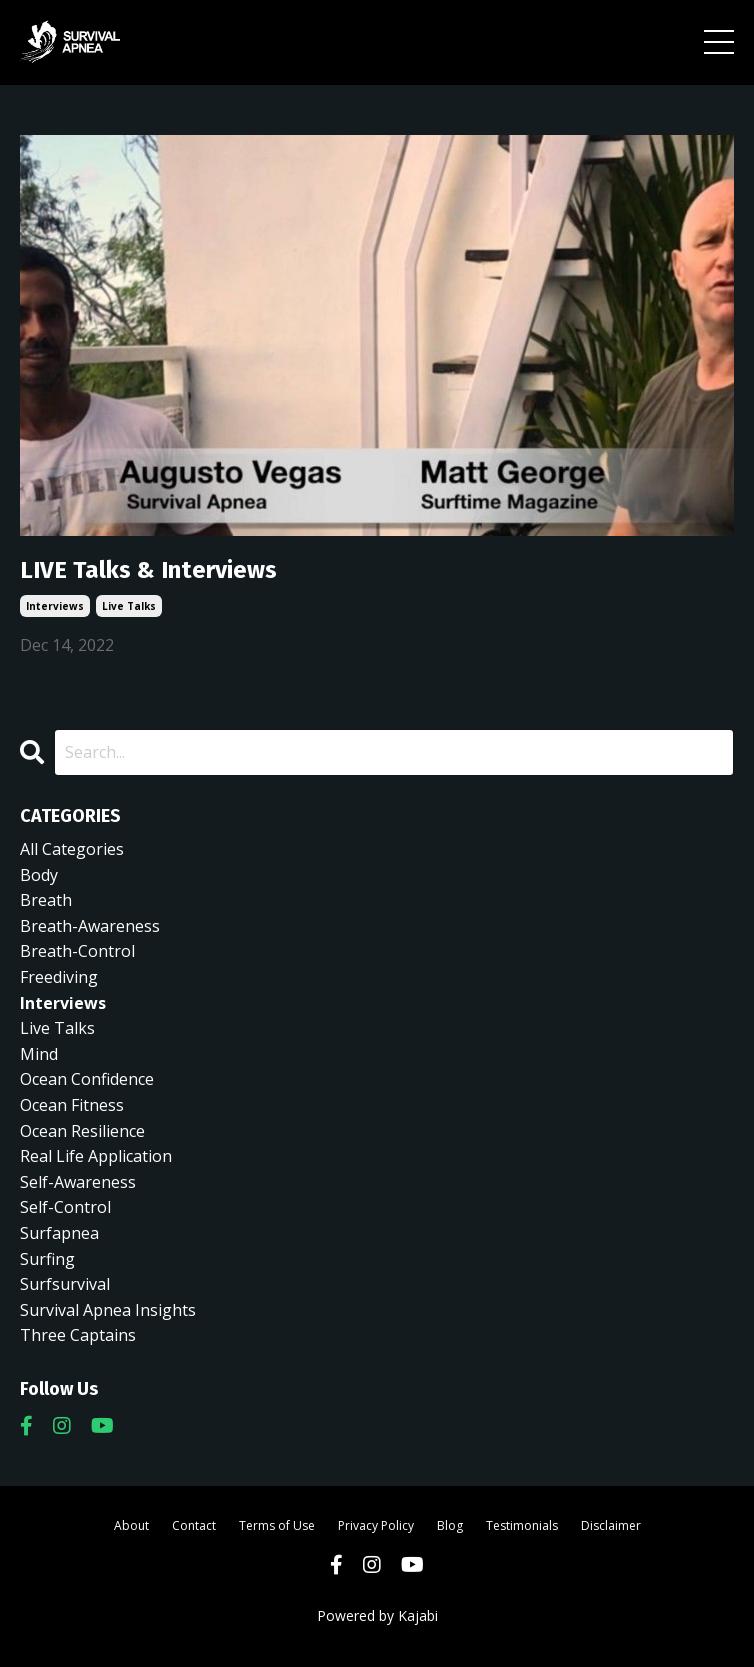 Image resolution: width=754 pixels, height=1667 pixels. I want to click on live talks, so click(129, 606).